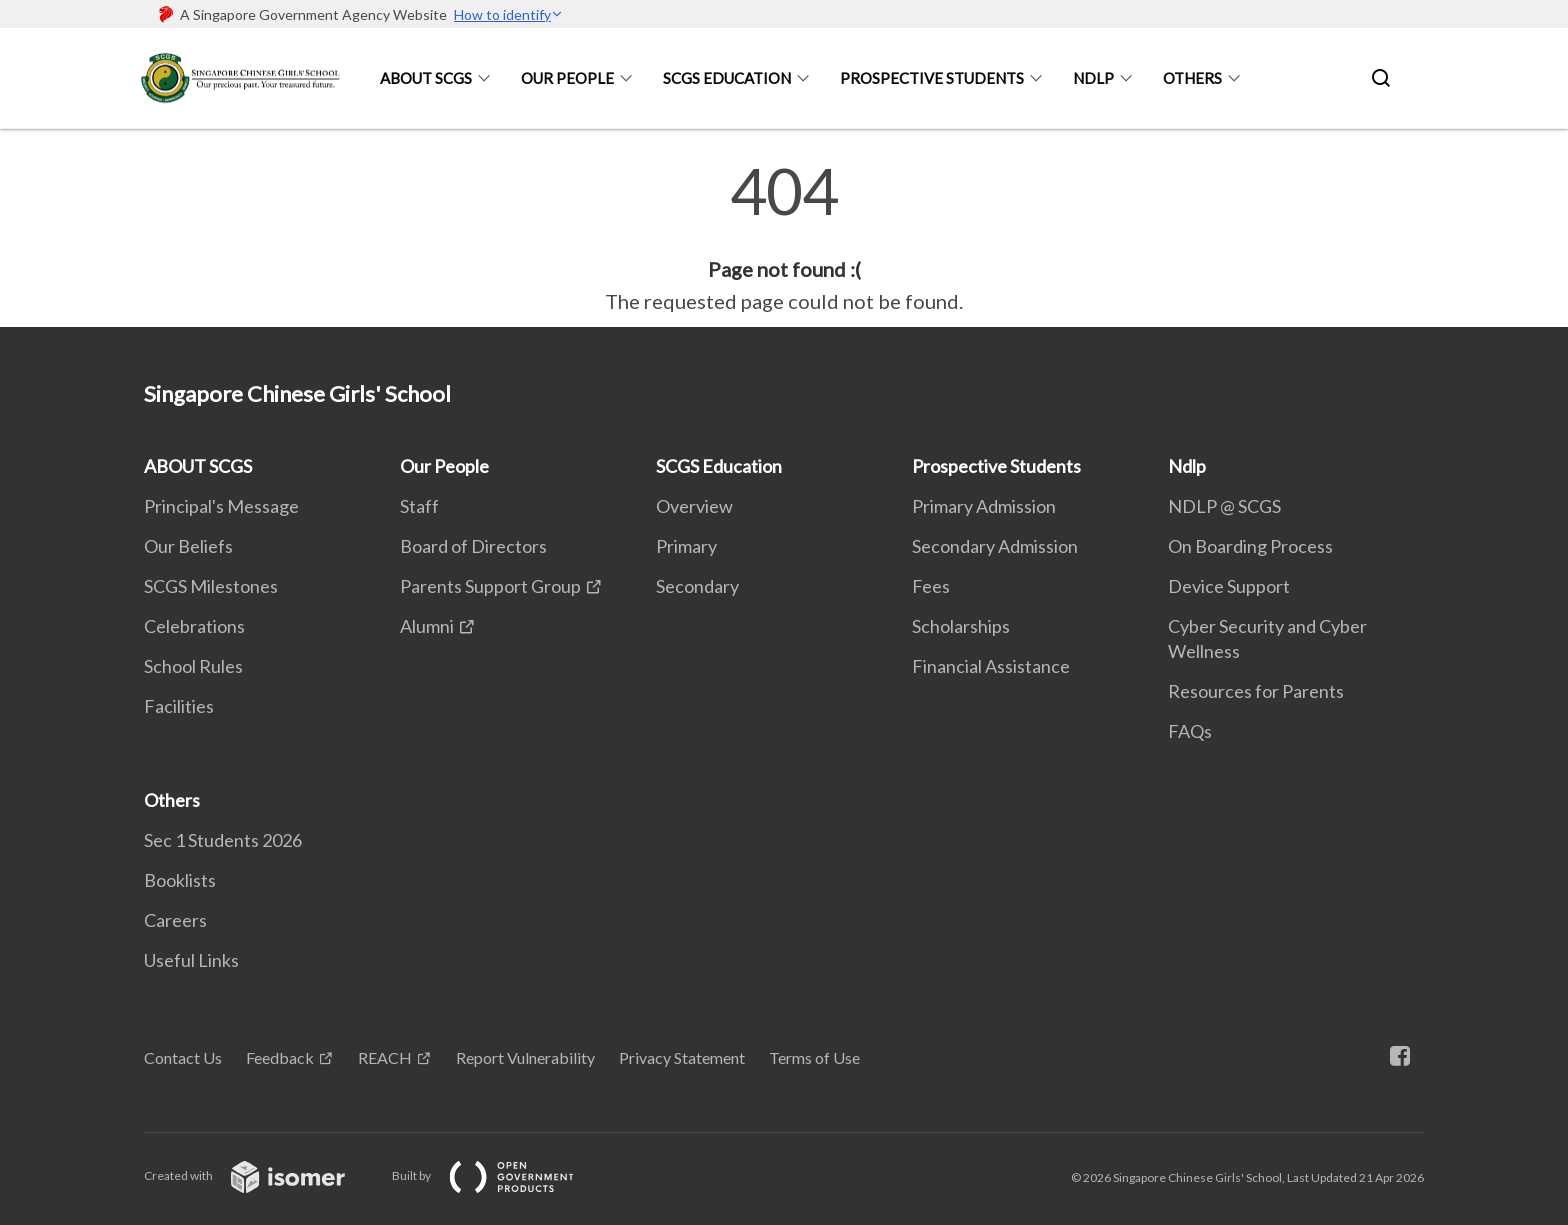 This screenshot has width=1568, height=1225. I want to click on Our People, so click(567, 78).